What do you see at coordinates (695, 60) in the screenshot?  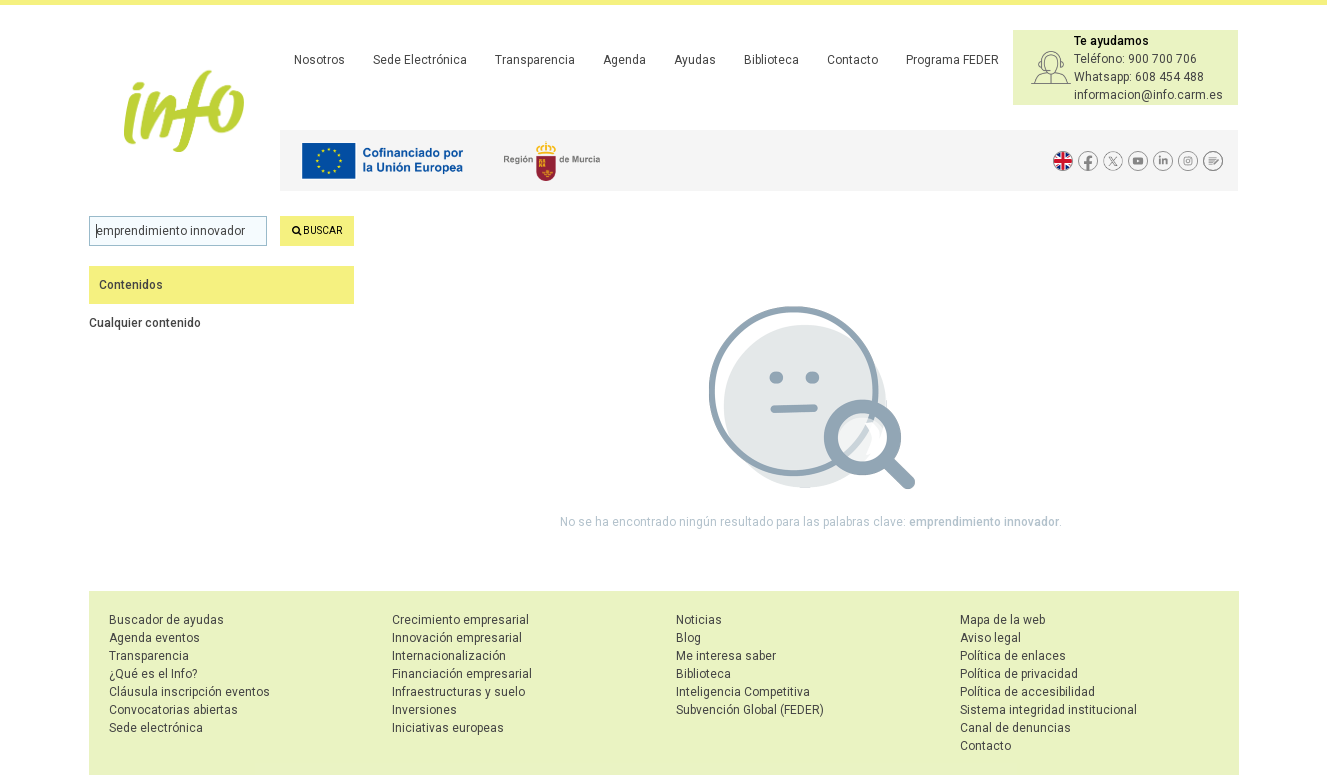 I see `Ayudas` at bounding box center [695, 60].